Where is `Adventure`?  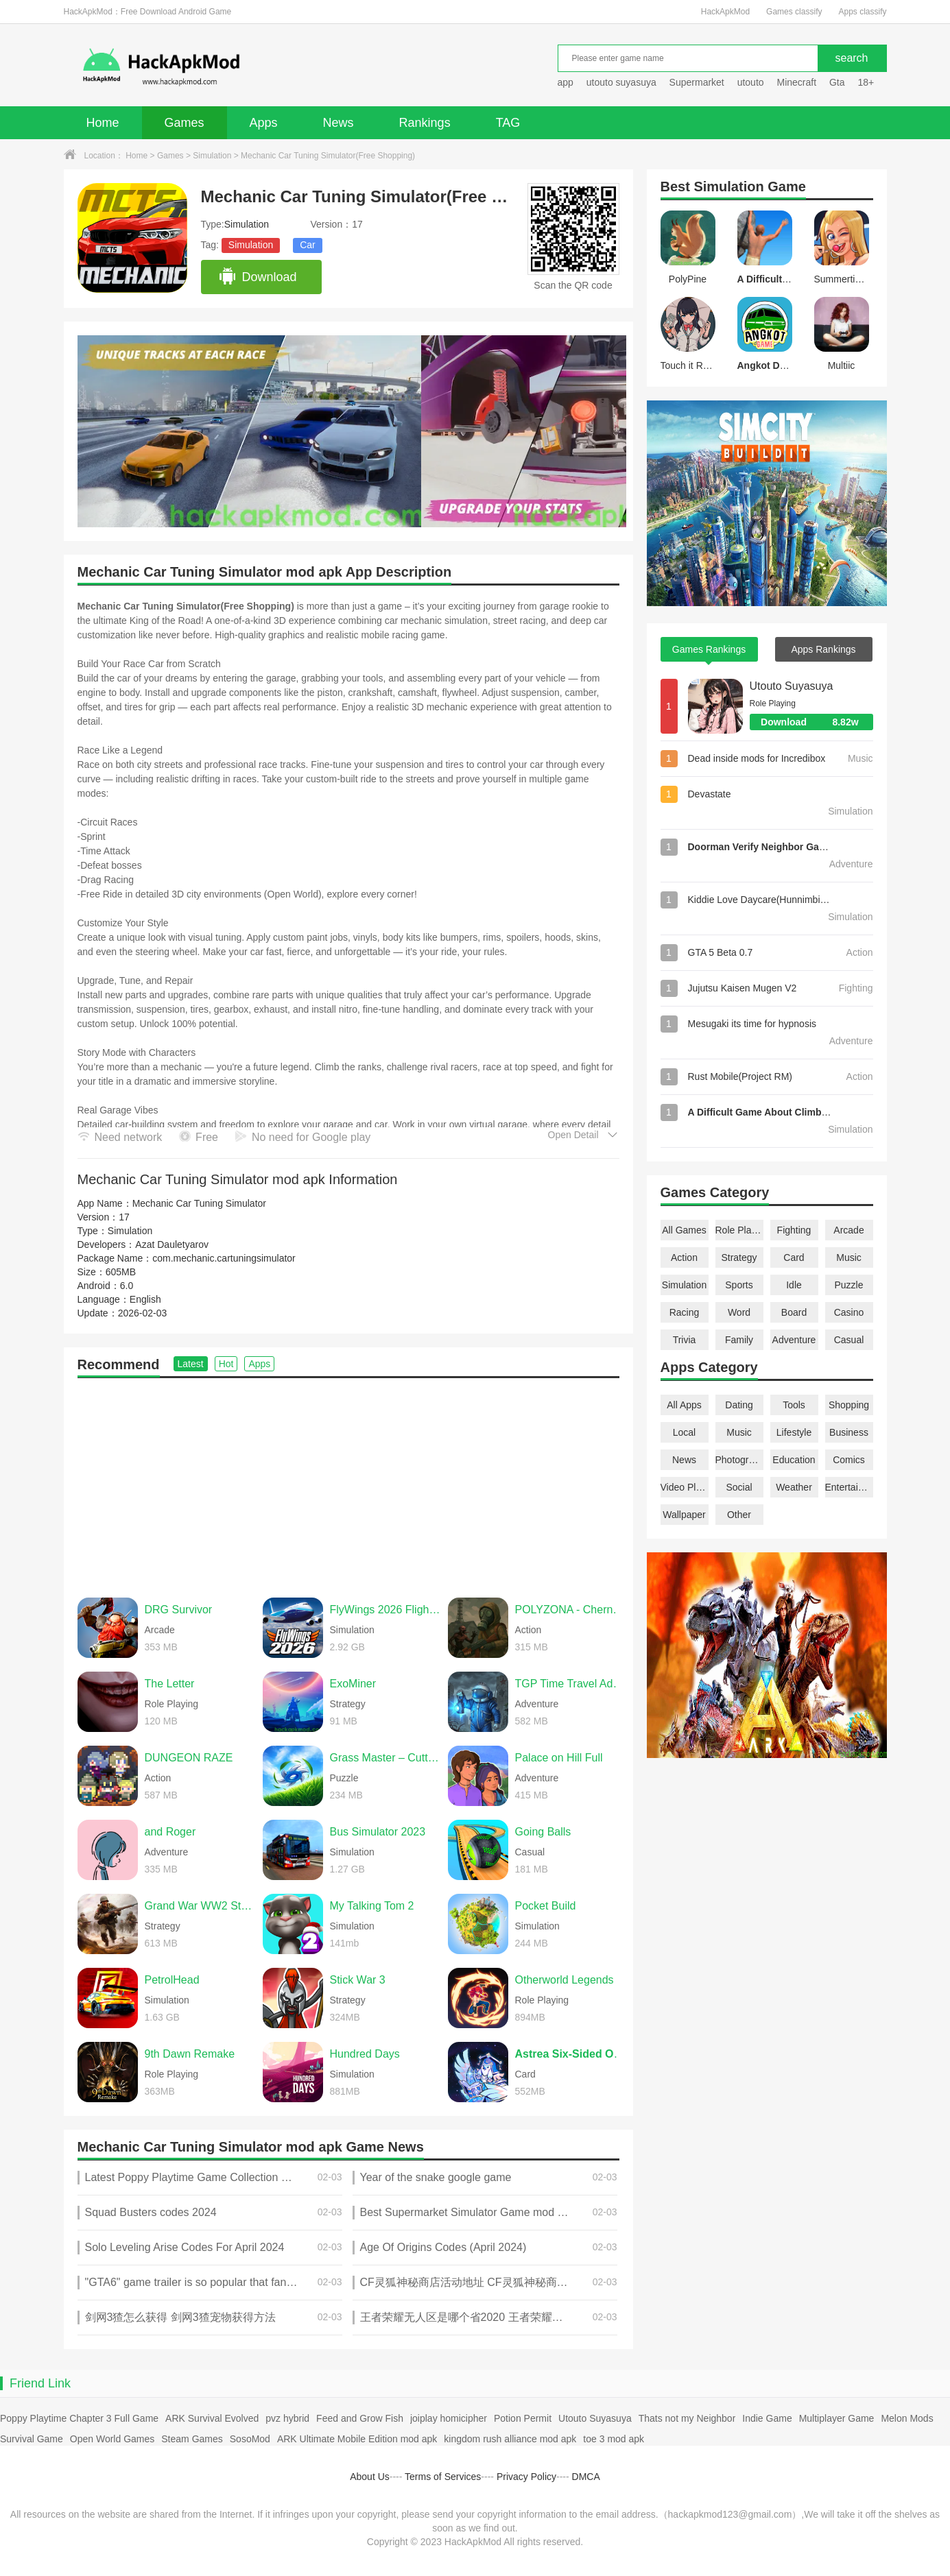
Adventure is located at coordinates (794, 1339).